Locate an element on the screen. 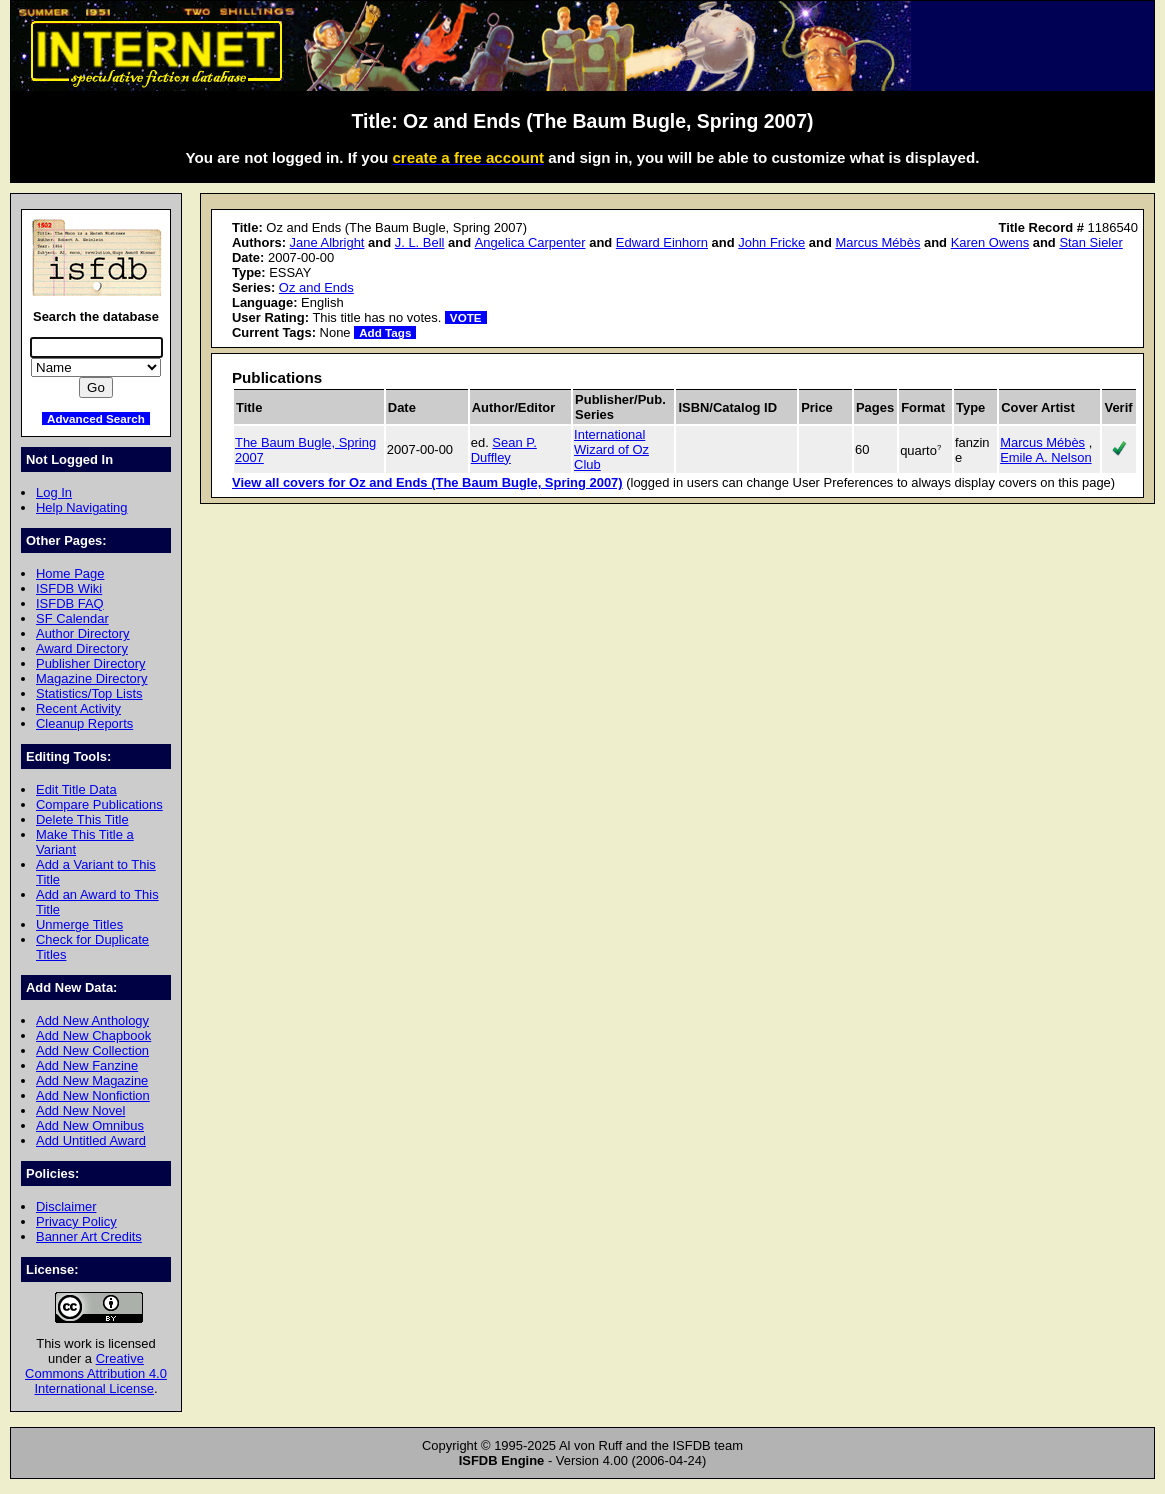 This screenshot has height=1494, width=1165. VOTE is located at coordinates (466, 317).